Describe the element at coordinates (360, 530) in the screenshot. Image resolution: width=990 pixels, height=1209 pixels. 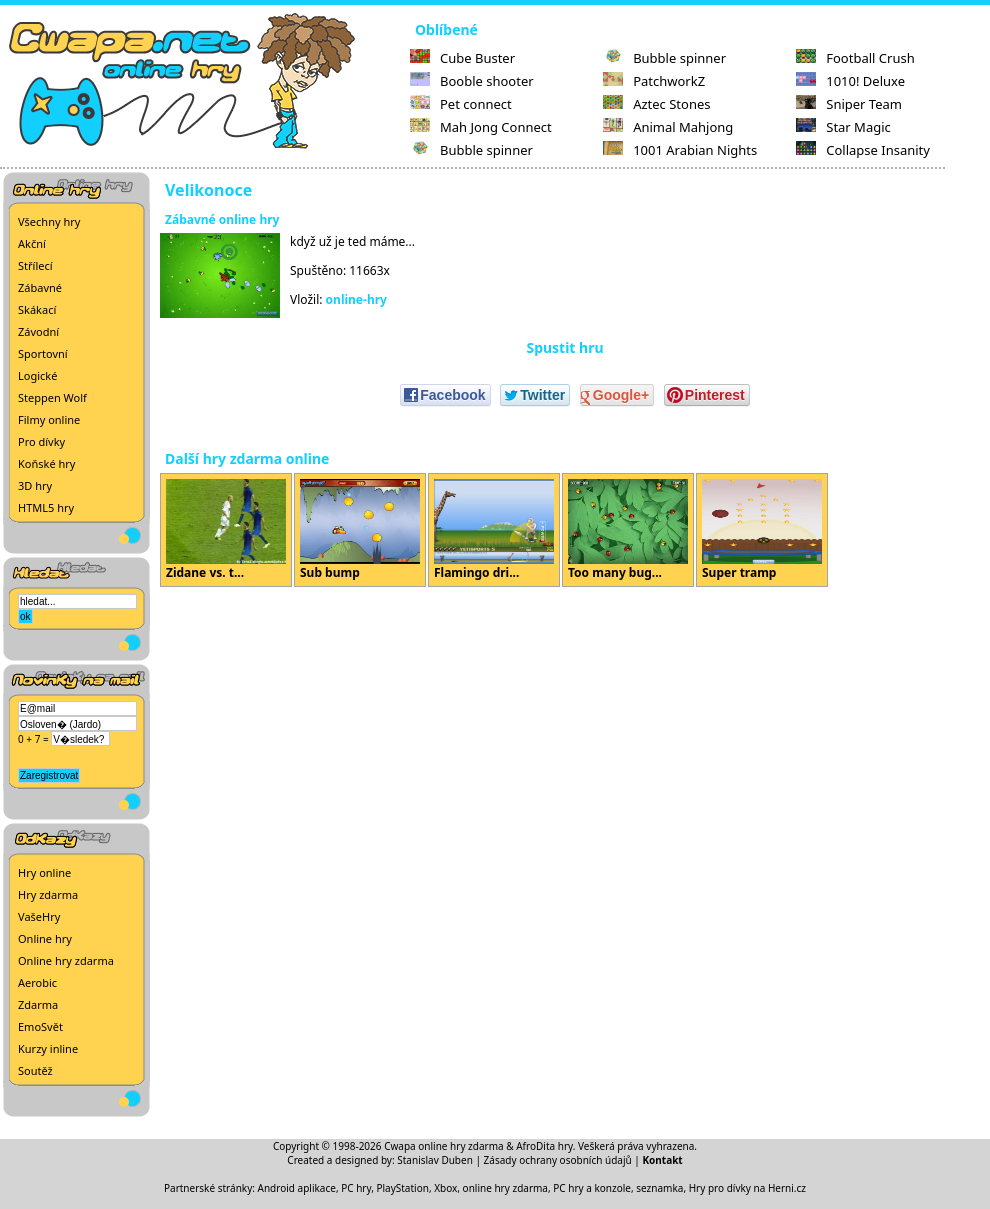
I see `Sub bump` at that location.